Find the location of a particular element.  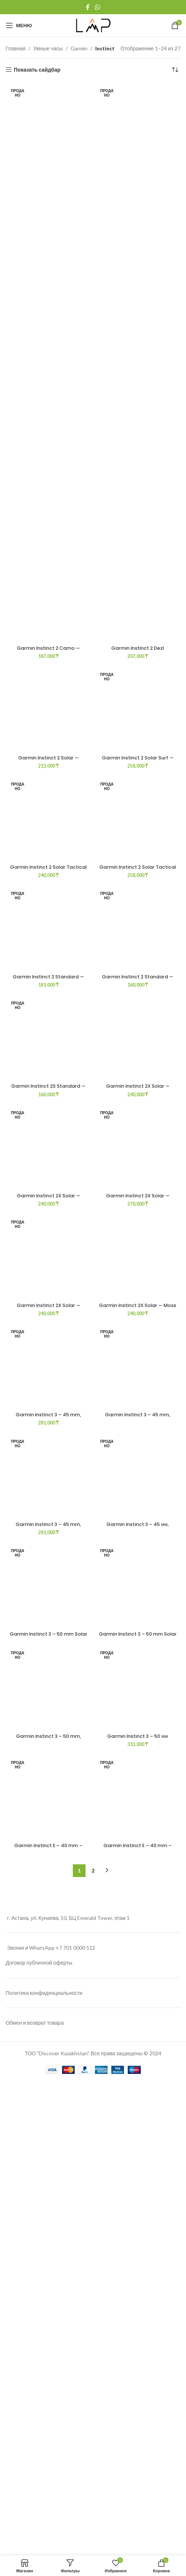

Garmin Instinct 2 Solar Tactical — Black is located at coordinates (48, 1818).